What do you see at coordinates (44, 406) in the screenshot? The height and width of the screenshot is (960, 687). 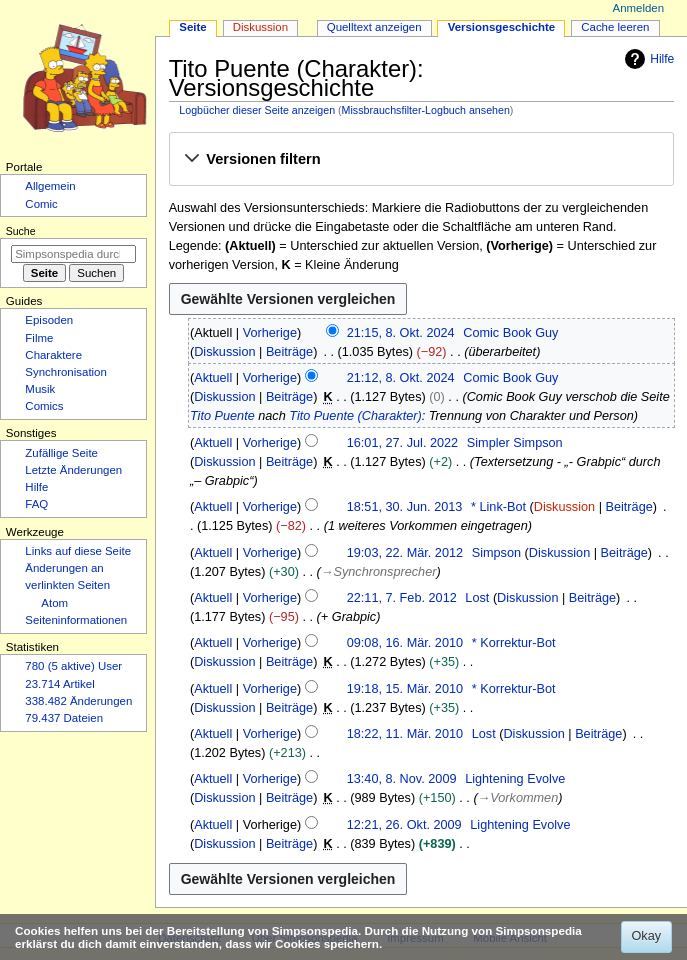 I see `Comics` at bounding box center [44, 406].